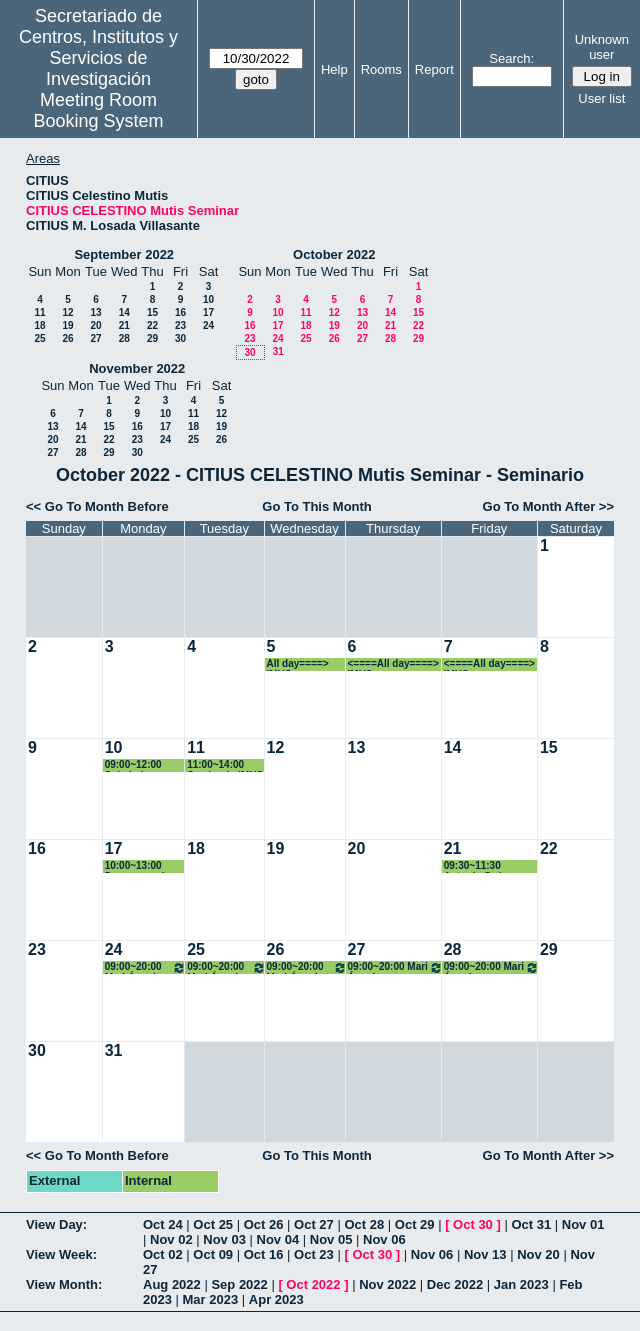 Image resolution: width=640 pixels, height=1331 pixels. What do you see at coordinates (137, 368) in the screenshot?
I see `November 2022` at bounding box center [137, 368].